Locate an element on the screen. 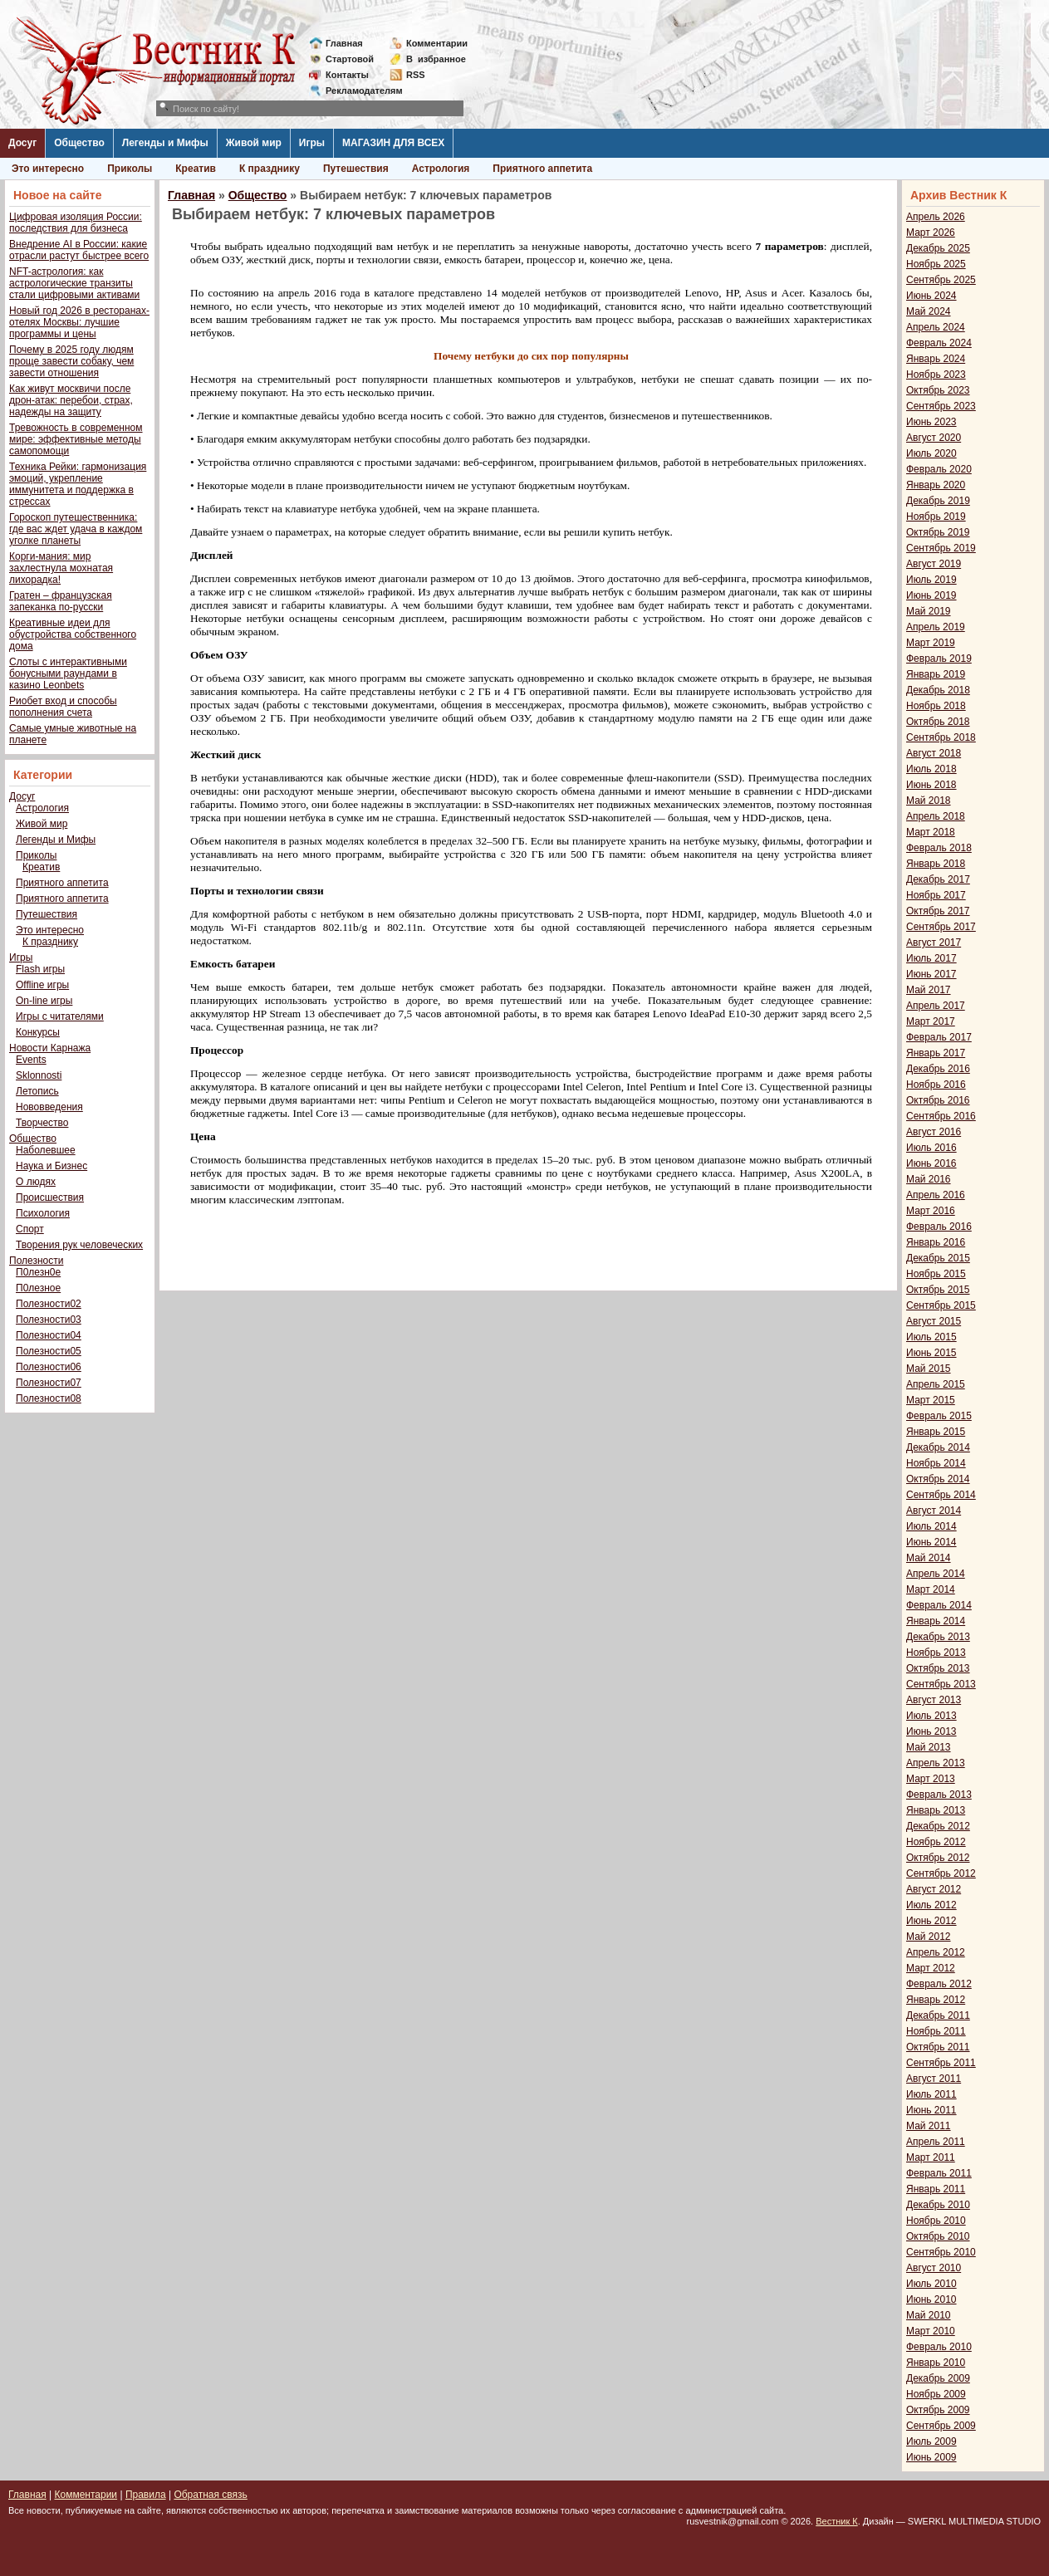  Август 2014 is located at coordinates (933, 1510).